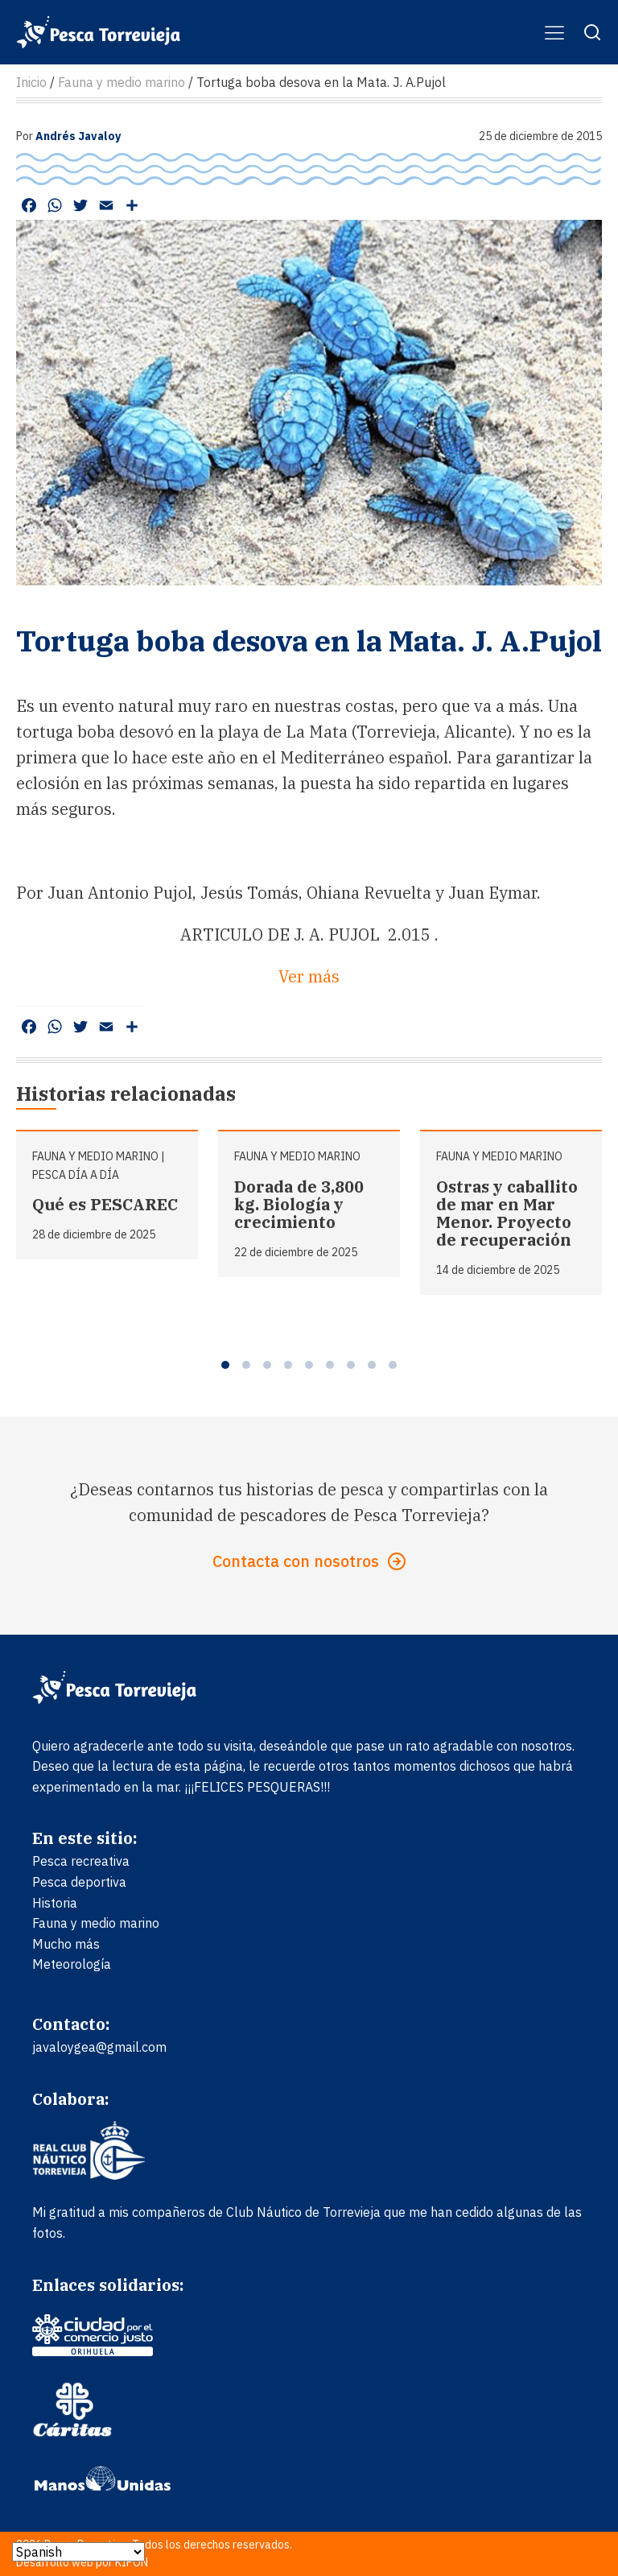 The image size is (618, 2576). I want to click on [Select Language], so click(78, 2552).